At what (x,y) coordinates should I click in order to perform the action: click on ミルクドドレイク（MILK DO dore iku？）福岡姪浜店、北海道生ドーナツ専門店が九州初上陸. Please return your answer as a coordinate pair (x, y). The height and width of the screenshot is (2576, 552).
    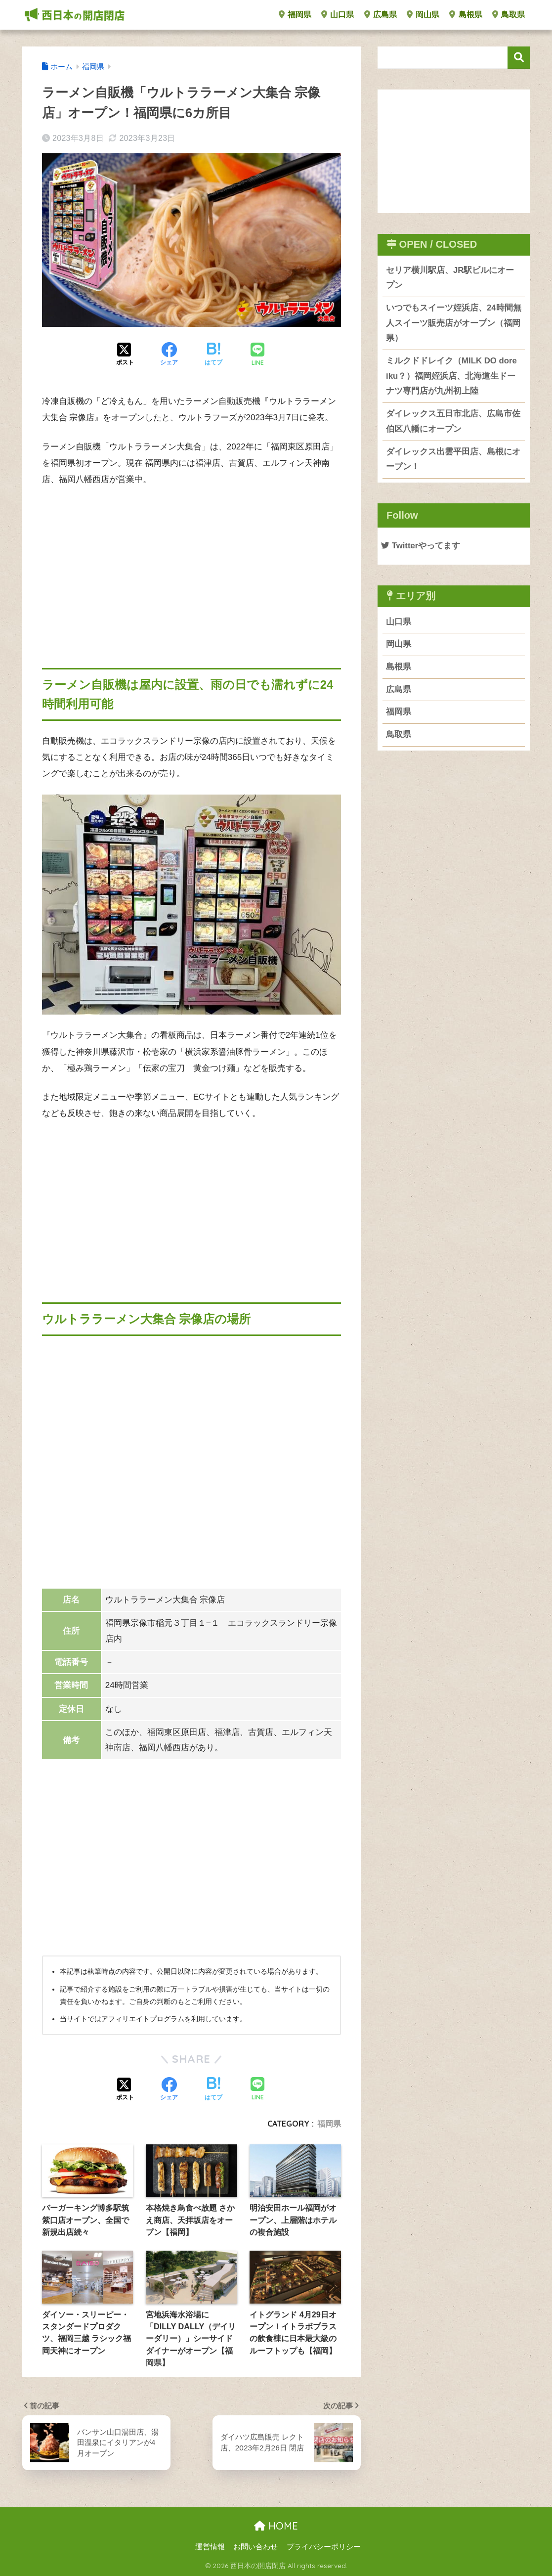
    Looking at the image, I should click on (451, 376).